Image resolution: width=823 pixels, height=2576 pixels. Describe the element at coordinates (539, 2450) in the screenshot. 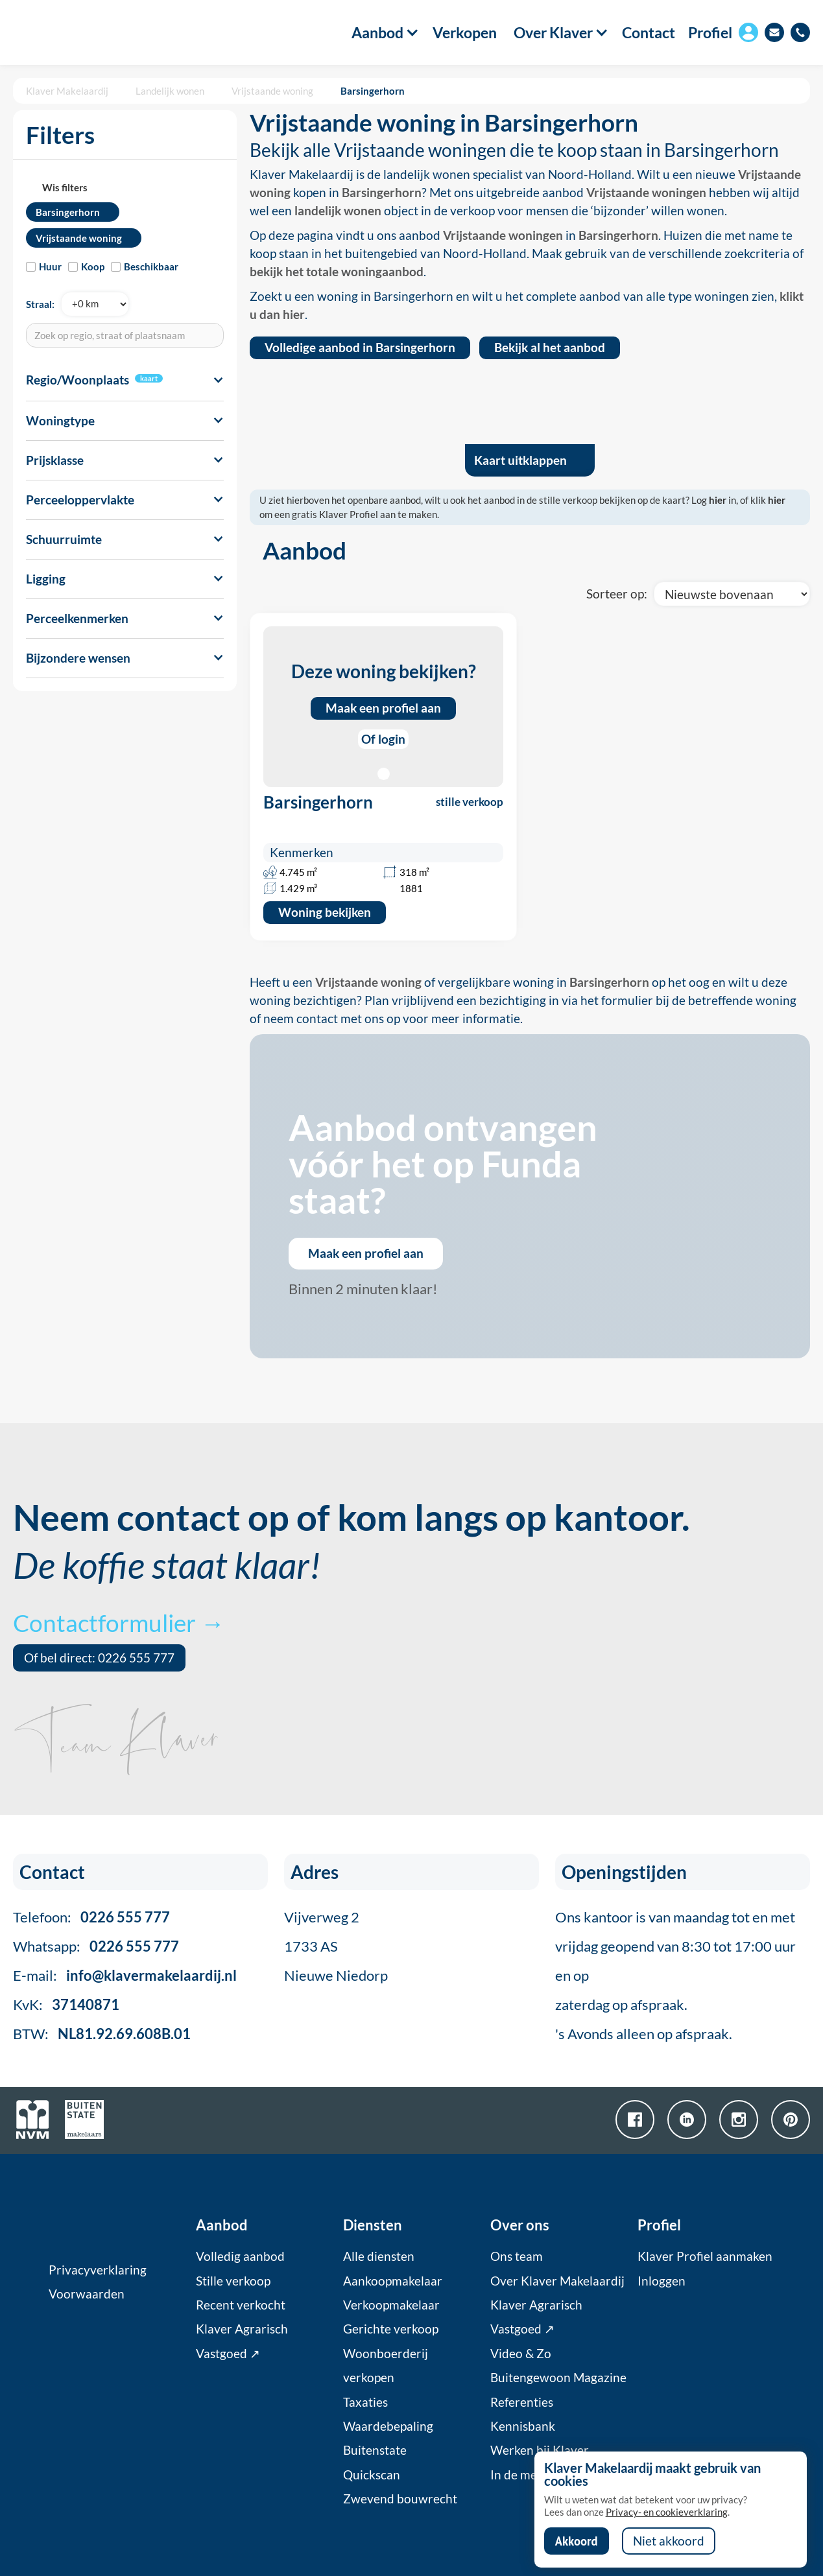

I see `Werken bij Klaver` at that location.